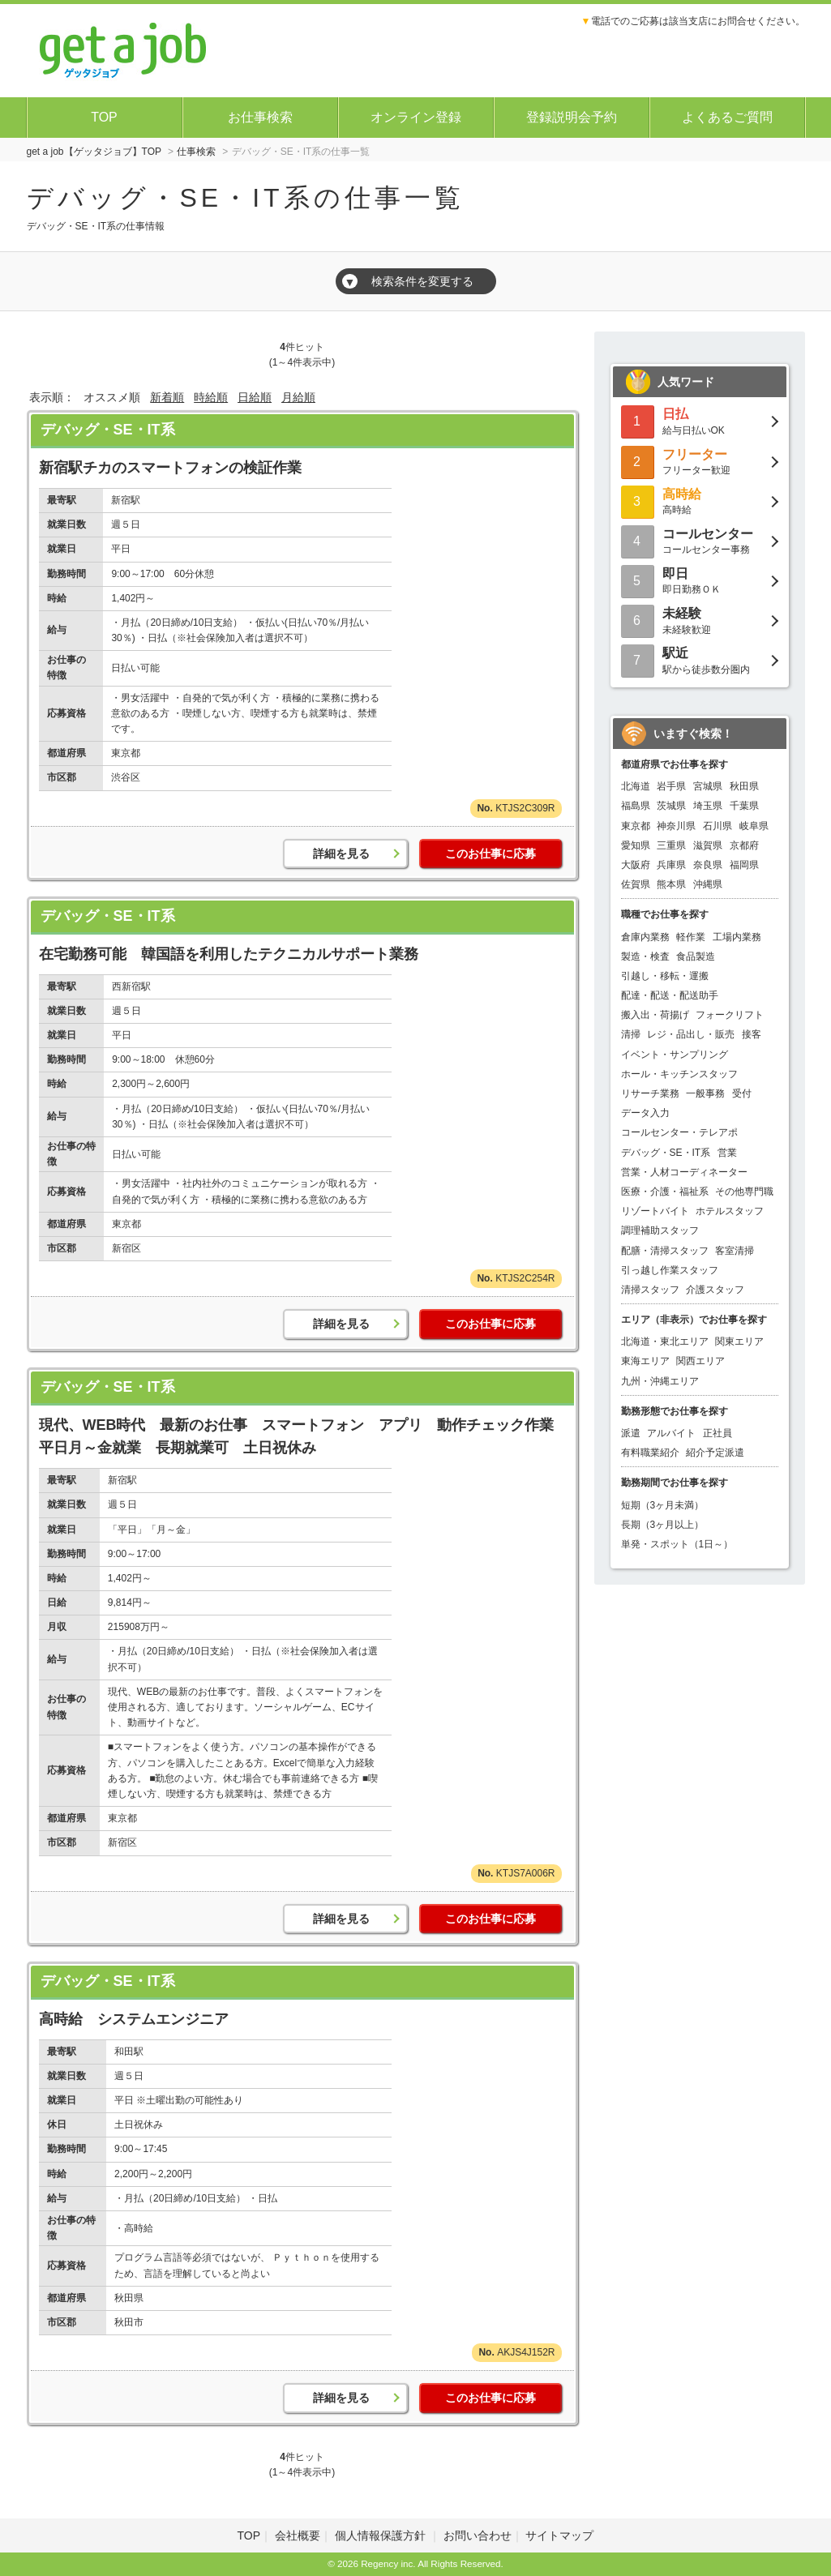 Image resolution: width=831 pixels, height=2576 pixels. What do you see at coordinates (715, 1289) in the screenshot?
I see `介護スタッフ` at bounding box center [715, 1289].